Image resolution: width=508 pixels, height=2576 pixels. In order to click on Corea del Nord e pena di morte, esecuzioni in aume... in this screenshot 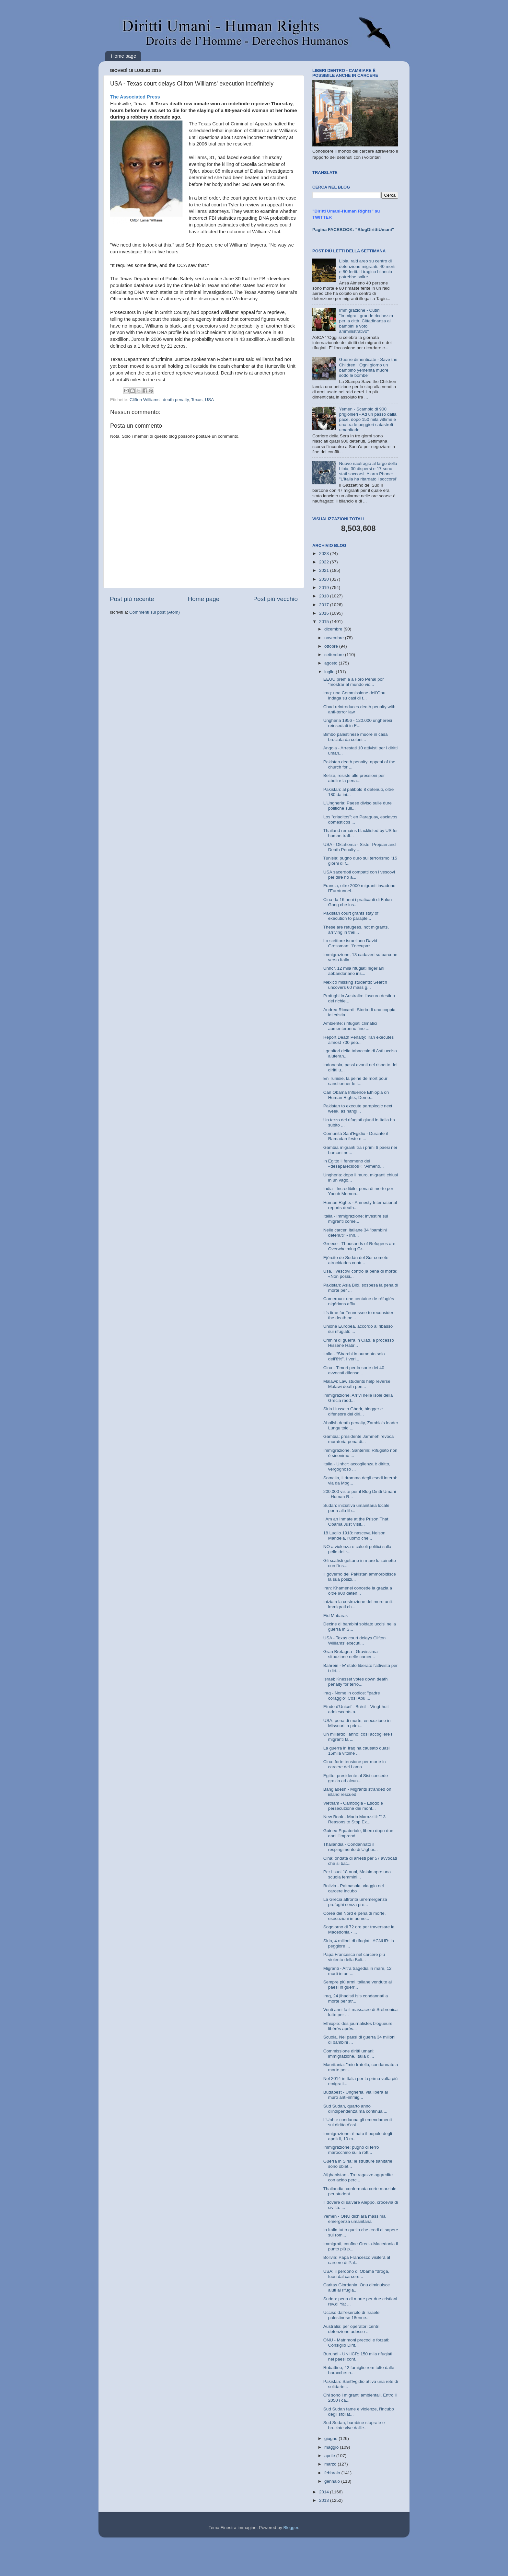, I will do `click(354, 1916)`.